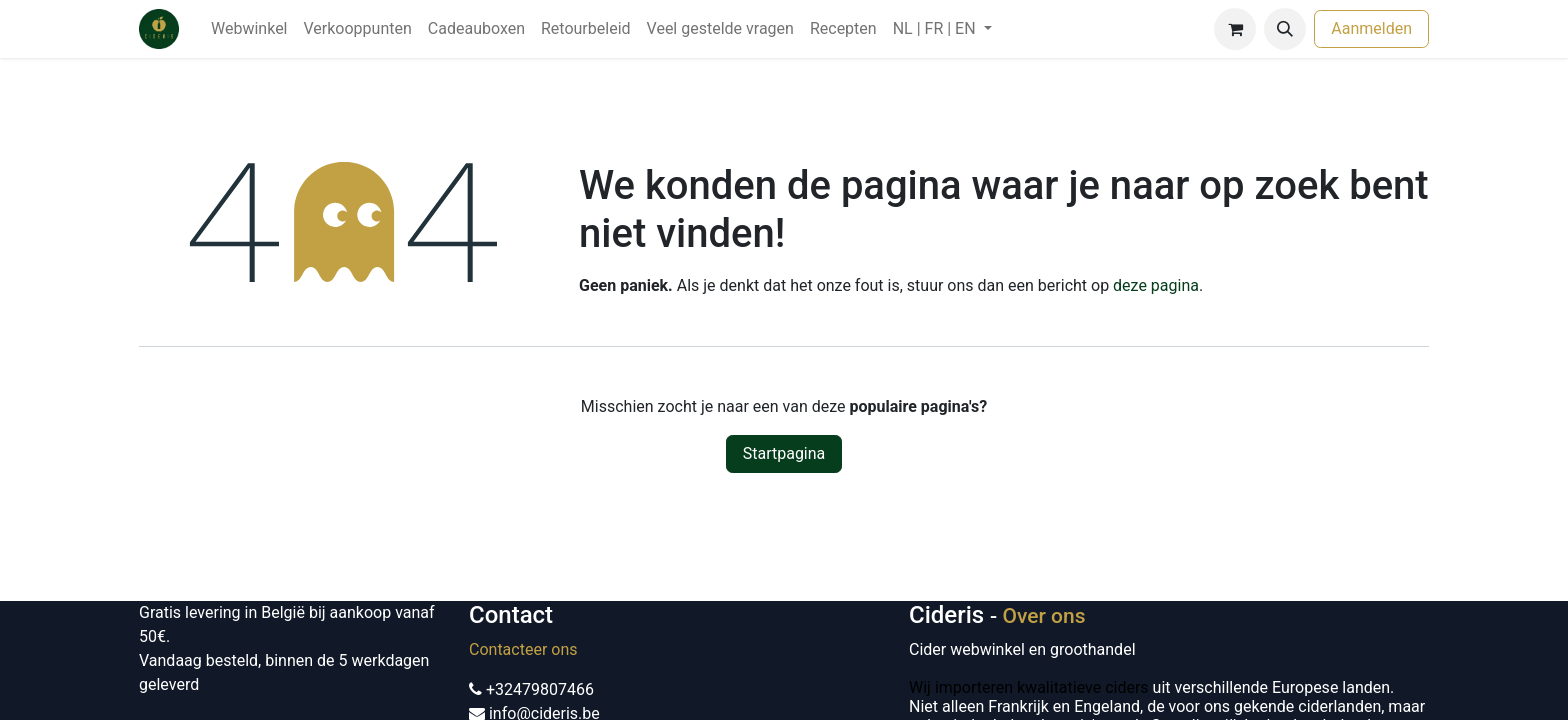  What do you see at coordinates (784, 453) in the screenshot?
I see `Startpagina` at bounding box center [784, 453].